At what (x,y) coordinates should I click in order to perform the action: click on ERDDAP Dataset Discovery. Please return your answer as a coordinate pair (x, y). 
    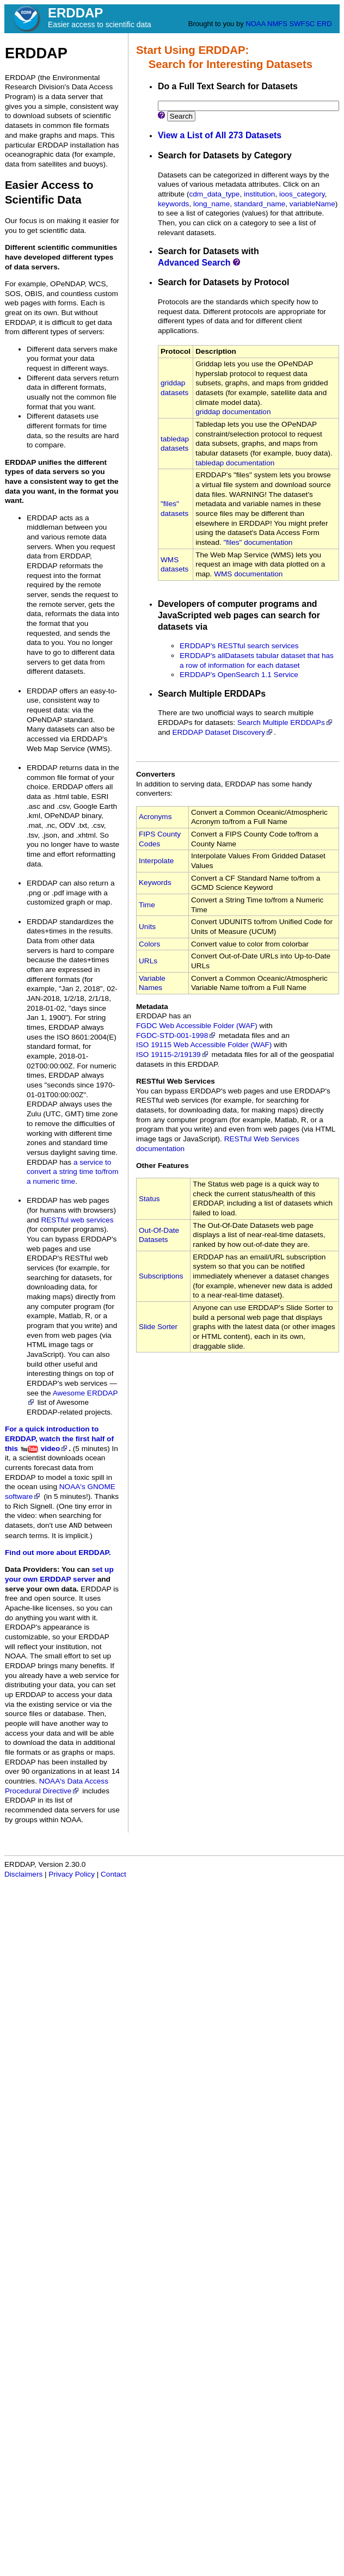
    Looking at the image, I should click on (222, 732).